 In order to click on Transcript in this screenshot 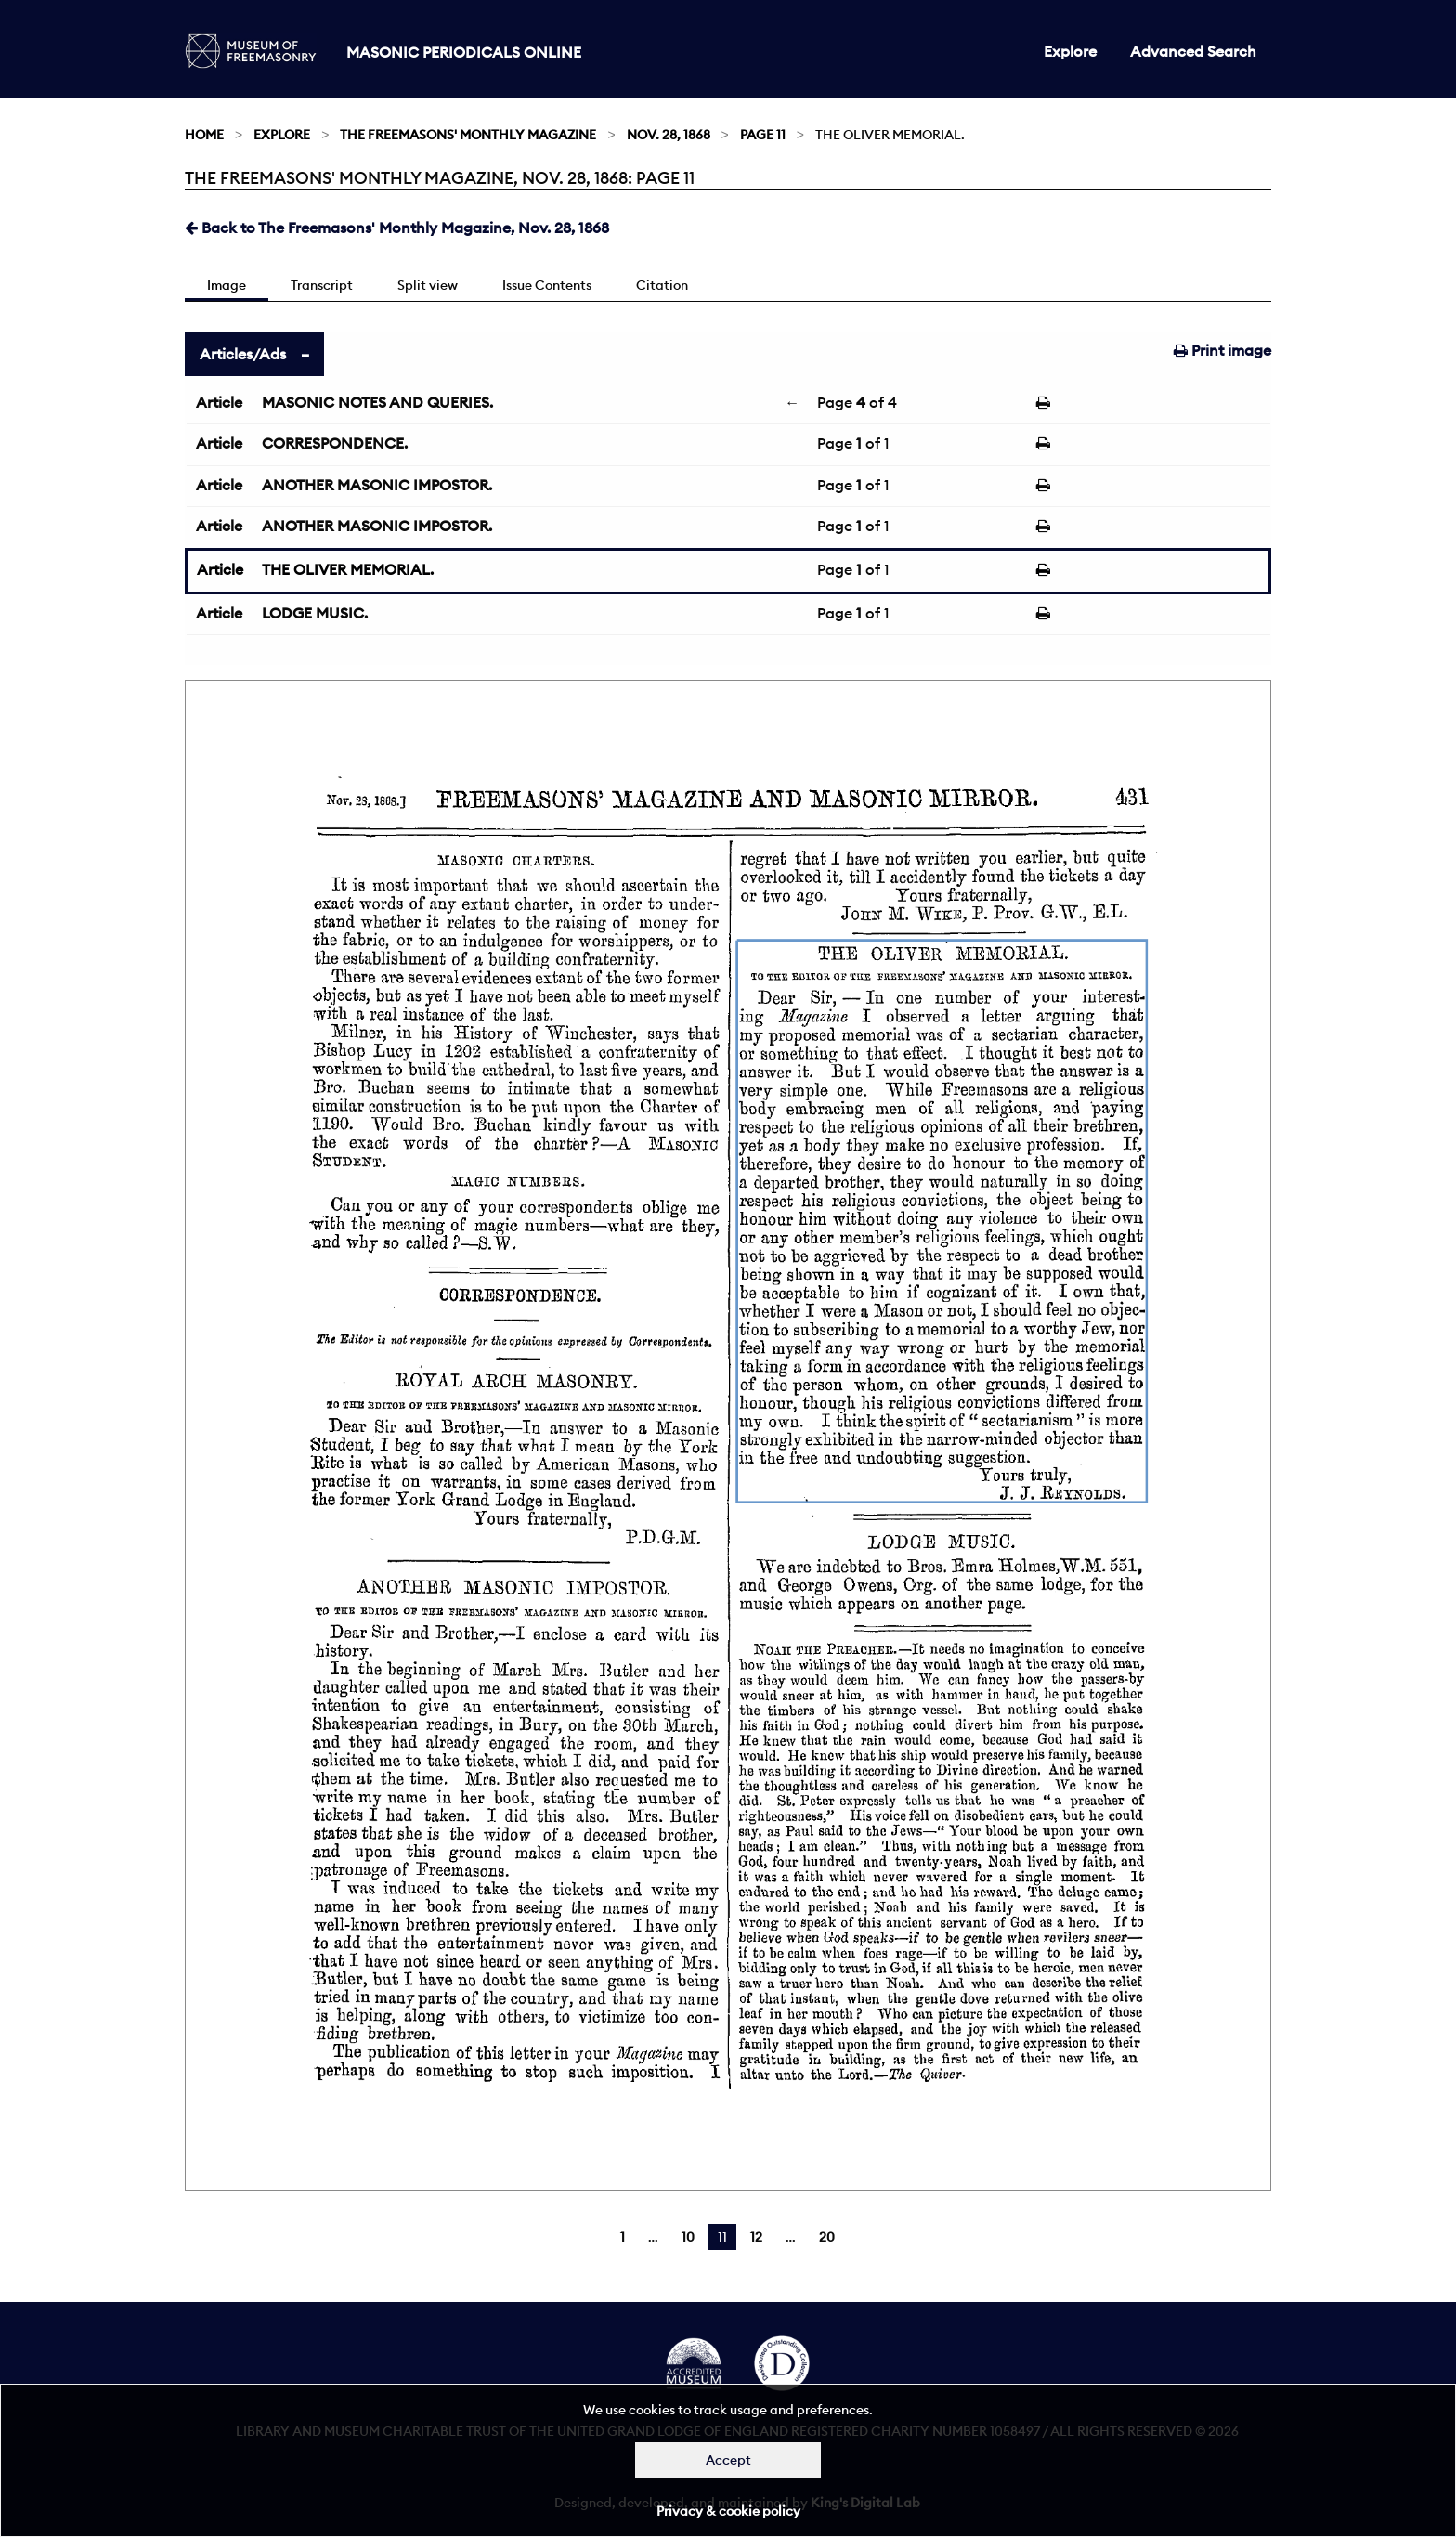, I will do `click(322, 285)`.